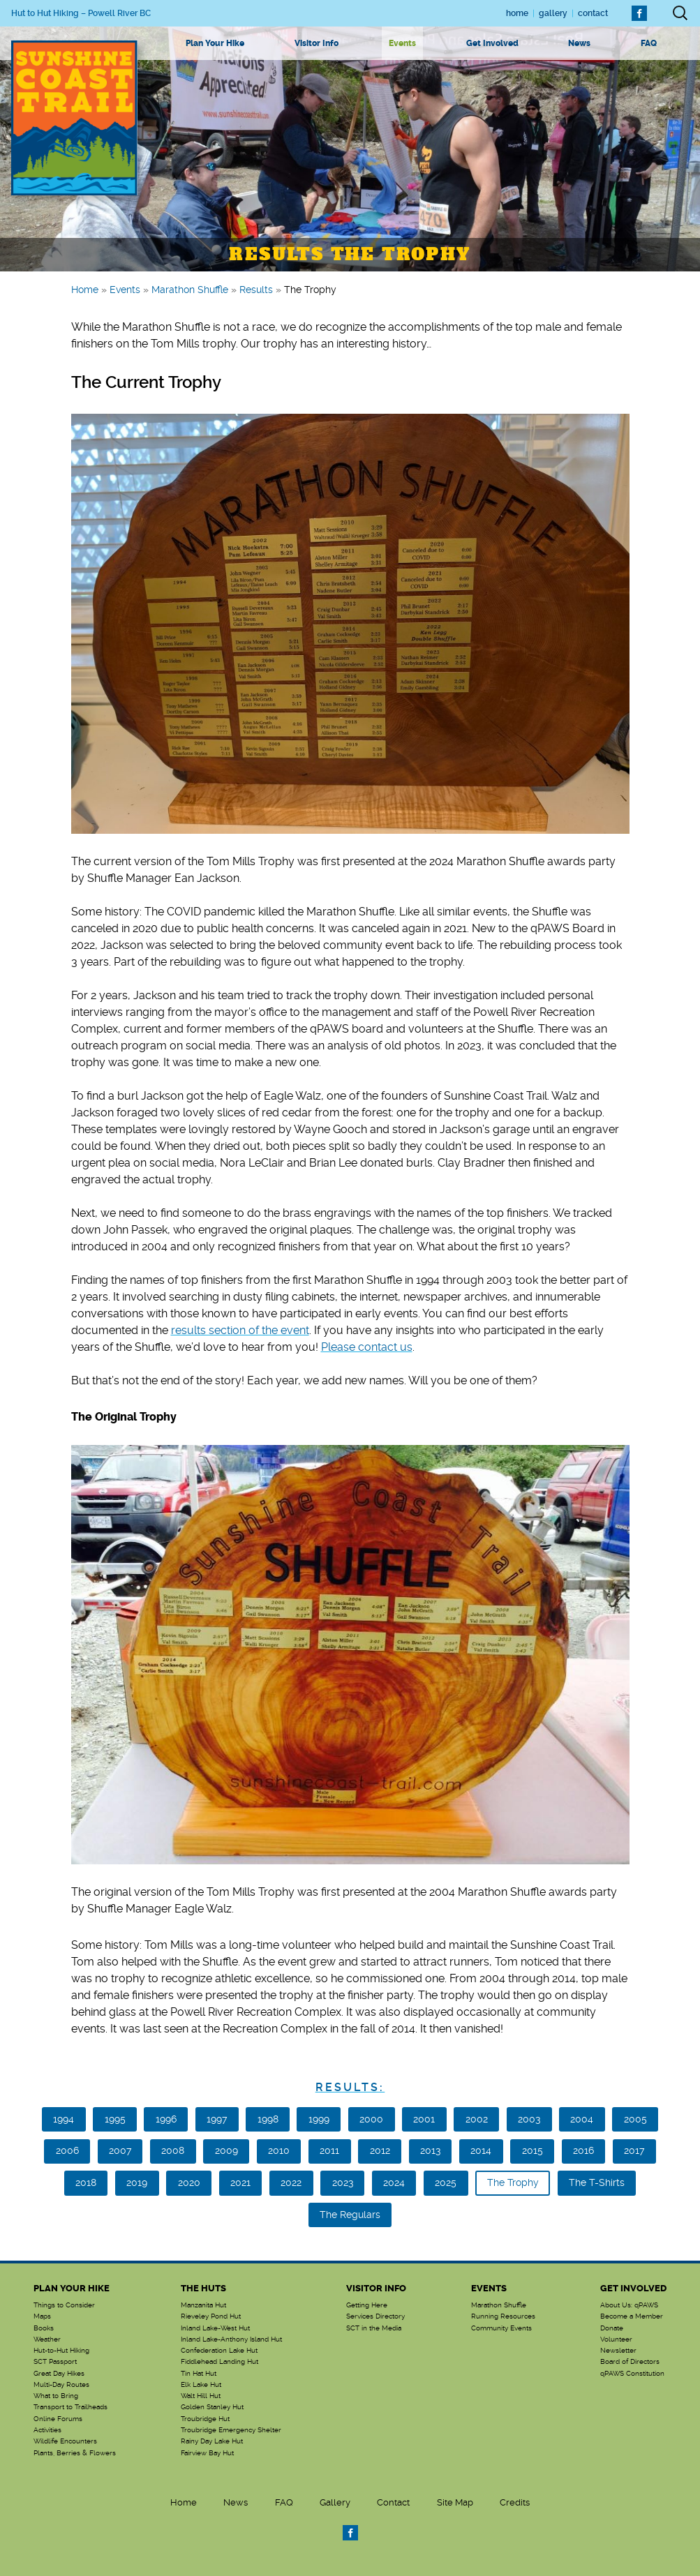 The width and height of the screenshot is (700, 2576). I want to click on 2024, so click(394, 2182).